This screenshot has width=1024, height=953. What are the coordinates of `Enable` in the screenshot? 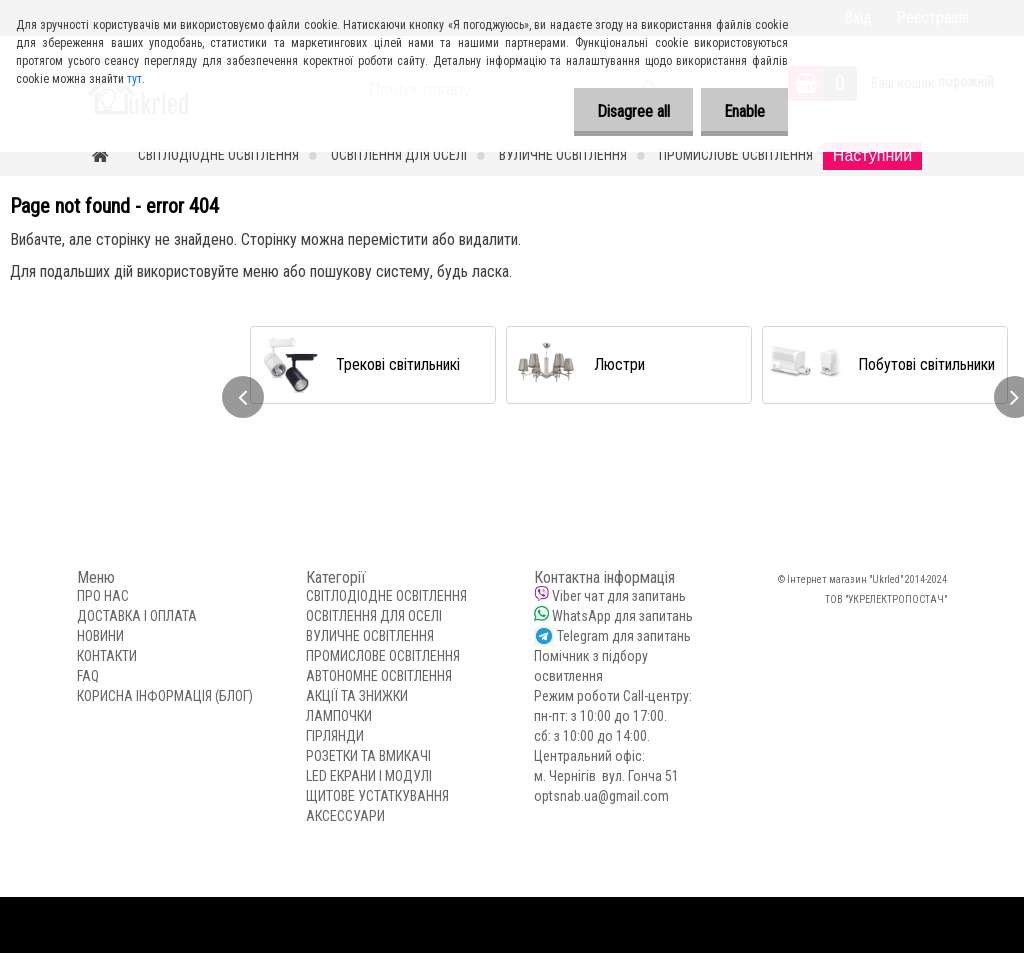 It's located at (742, 111).